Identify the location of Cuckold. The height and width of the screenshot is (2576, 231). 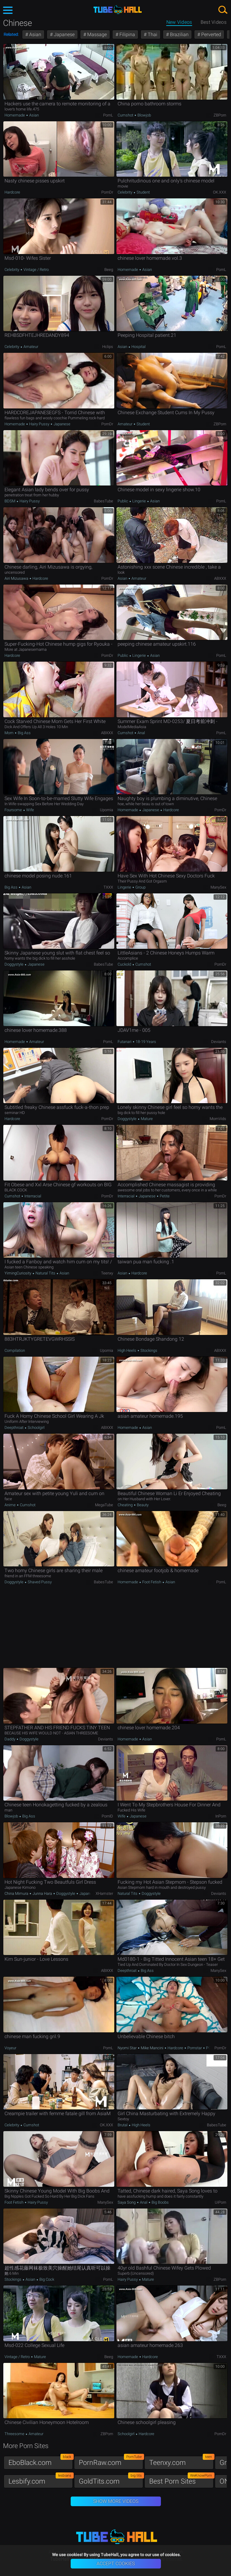
(125, 964).